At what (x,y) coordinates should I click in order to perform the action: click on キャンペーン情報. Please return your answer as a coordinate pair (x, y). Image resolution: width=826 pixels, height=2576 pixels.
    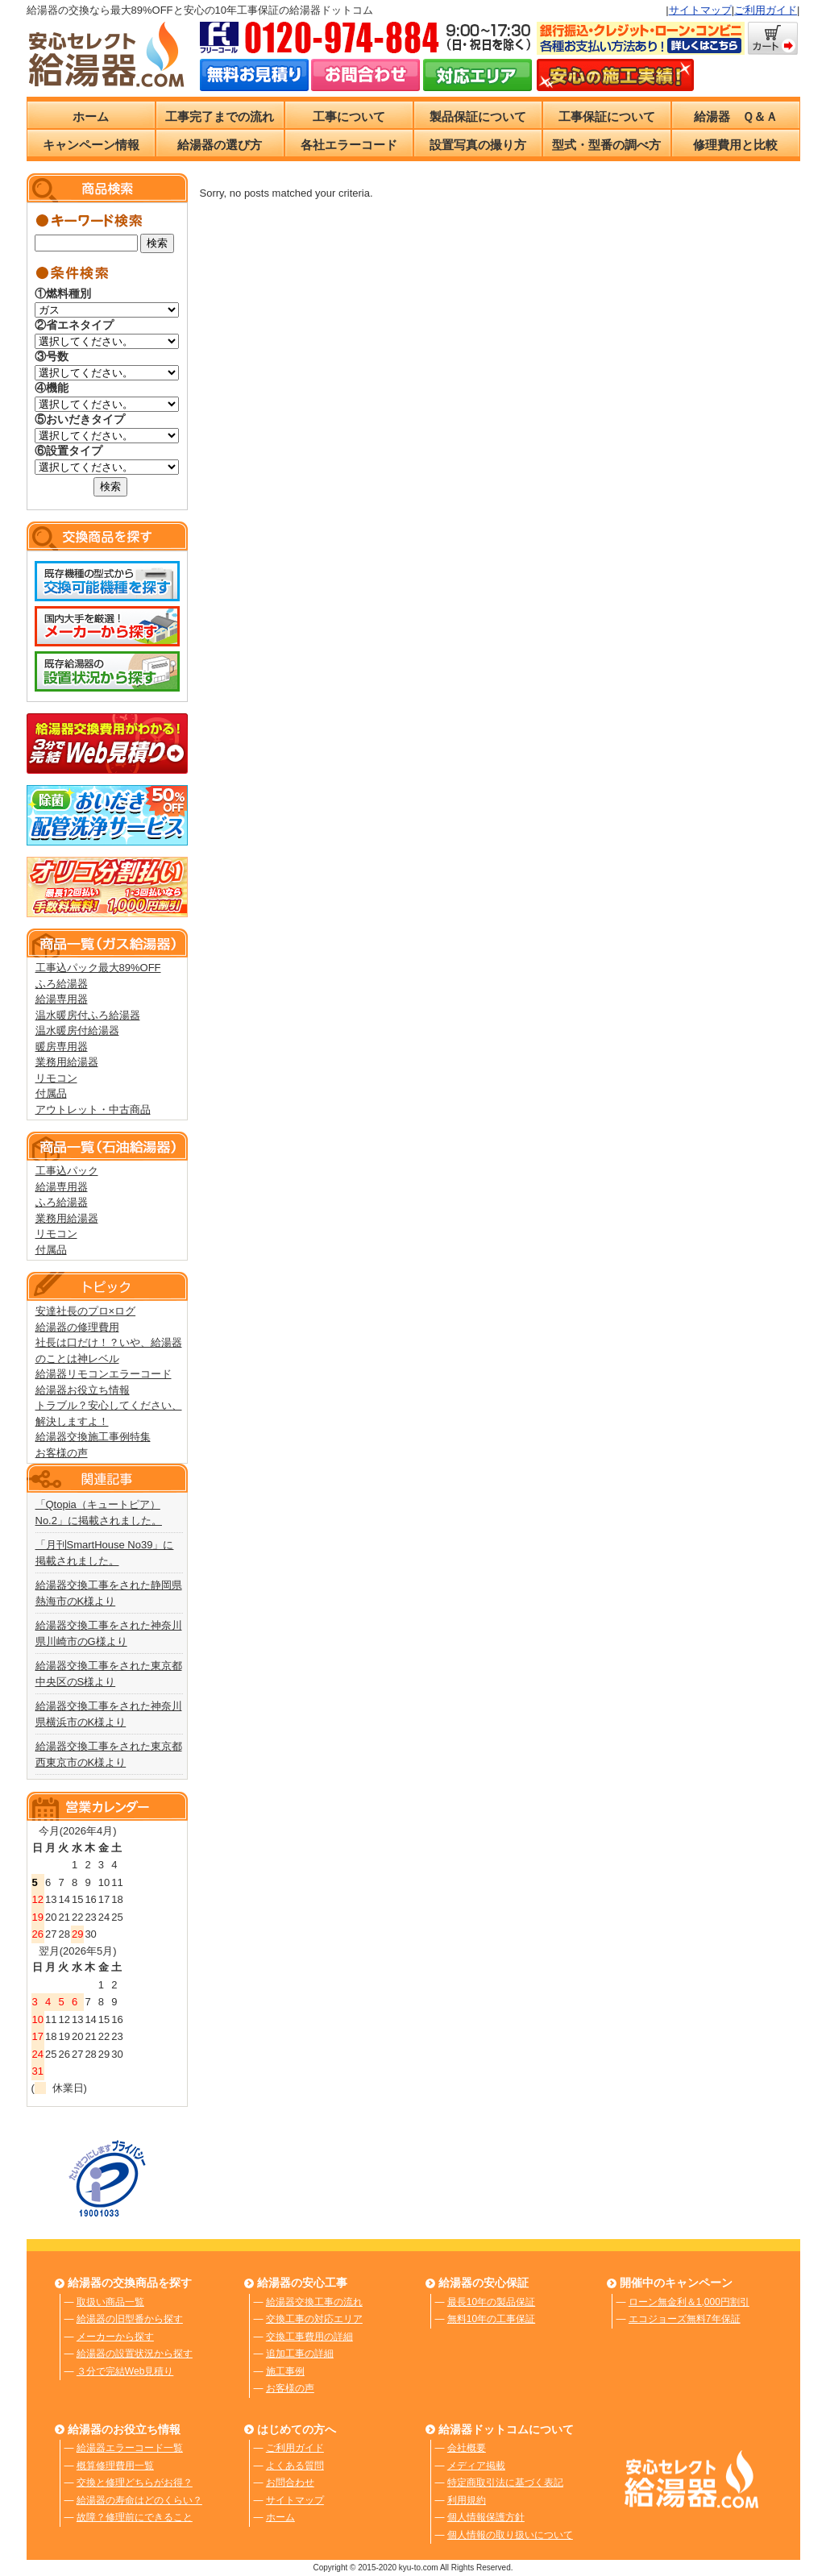
    Looking at the image, I should click on (91, 145).